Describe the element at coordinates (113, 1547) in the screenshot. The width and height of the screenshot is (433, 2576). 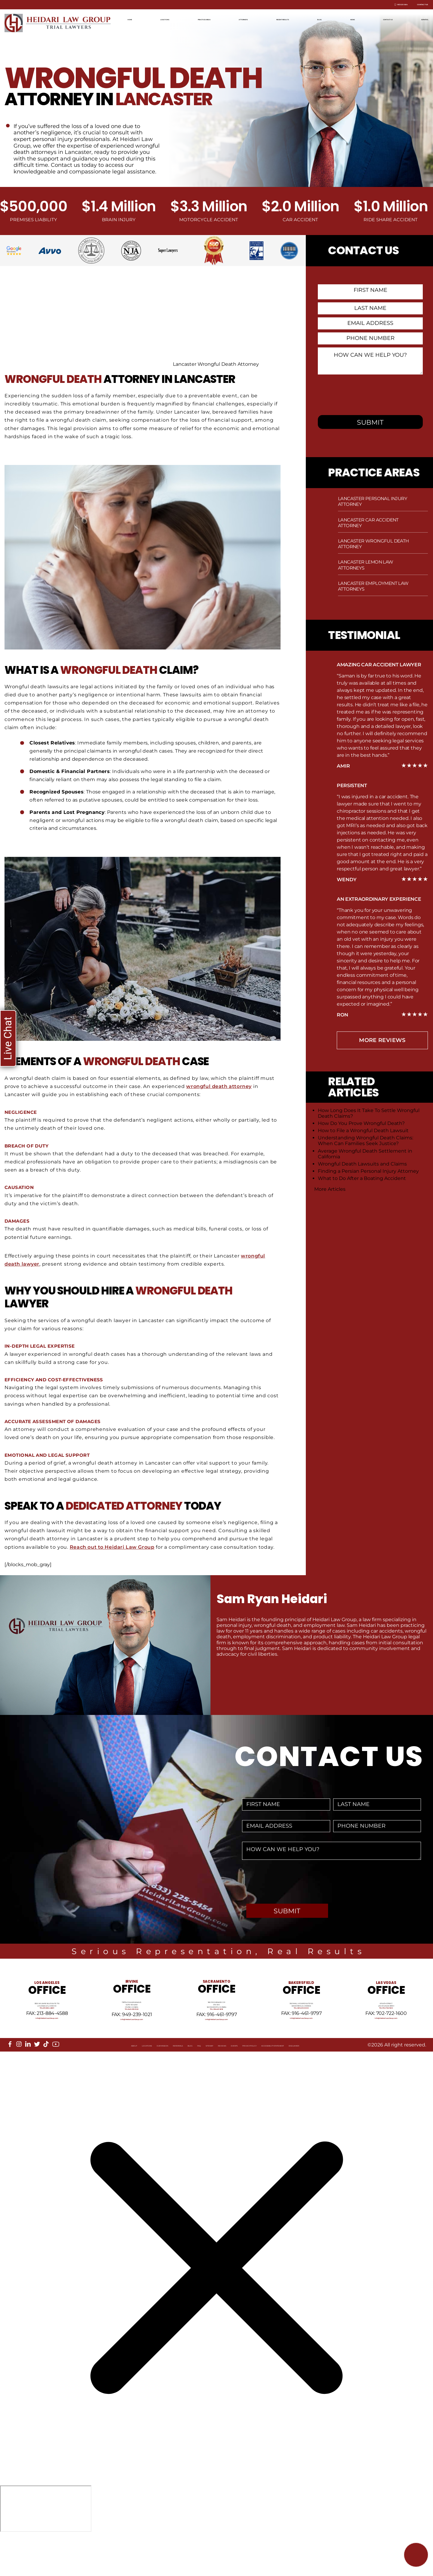
I see `Reach out to Heidari Law Group` at that location.